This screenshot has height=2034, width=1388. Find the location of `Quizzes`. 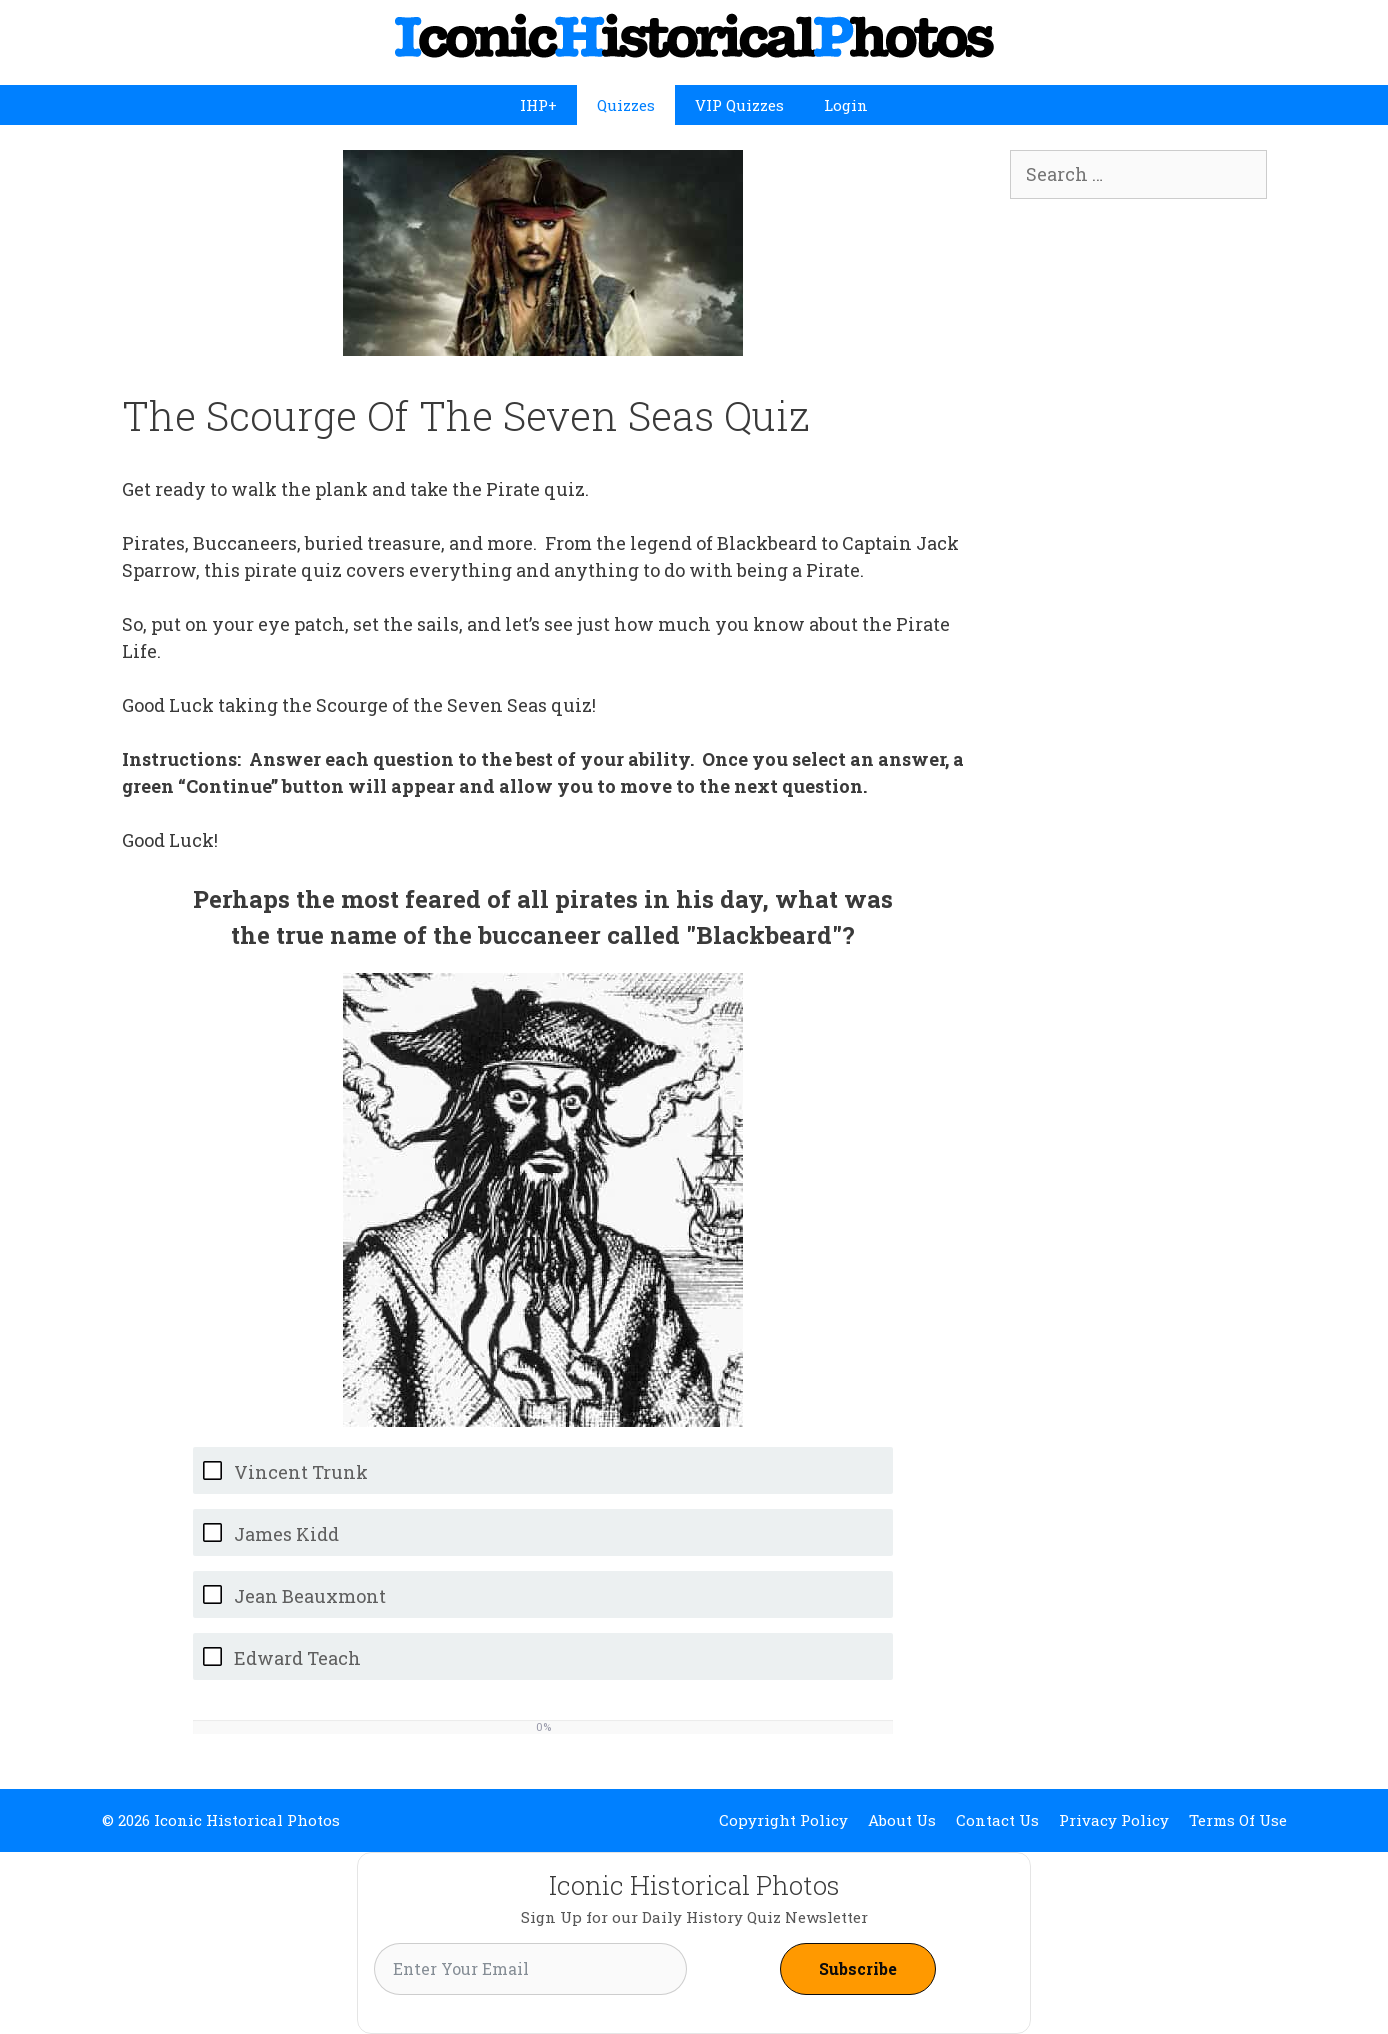

Quizzes is located at coordinates (626, 105).